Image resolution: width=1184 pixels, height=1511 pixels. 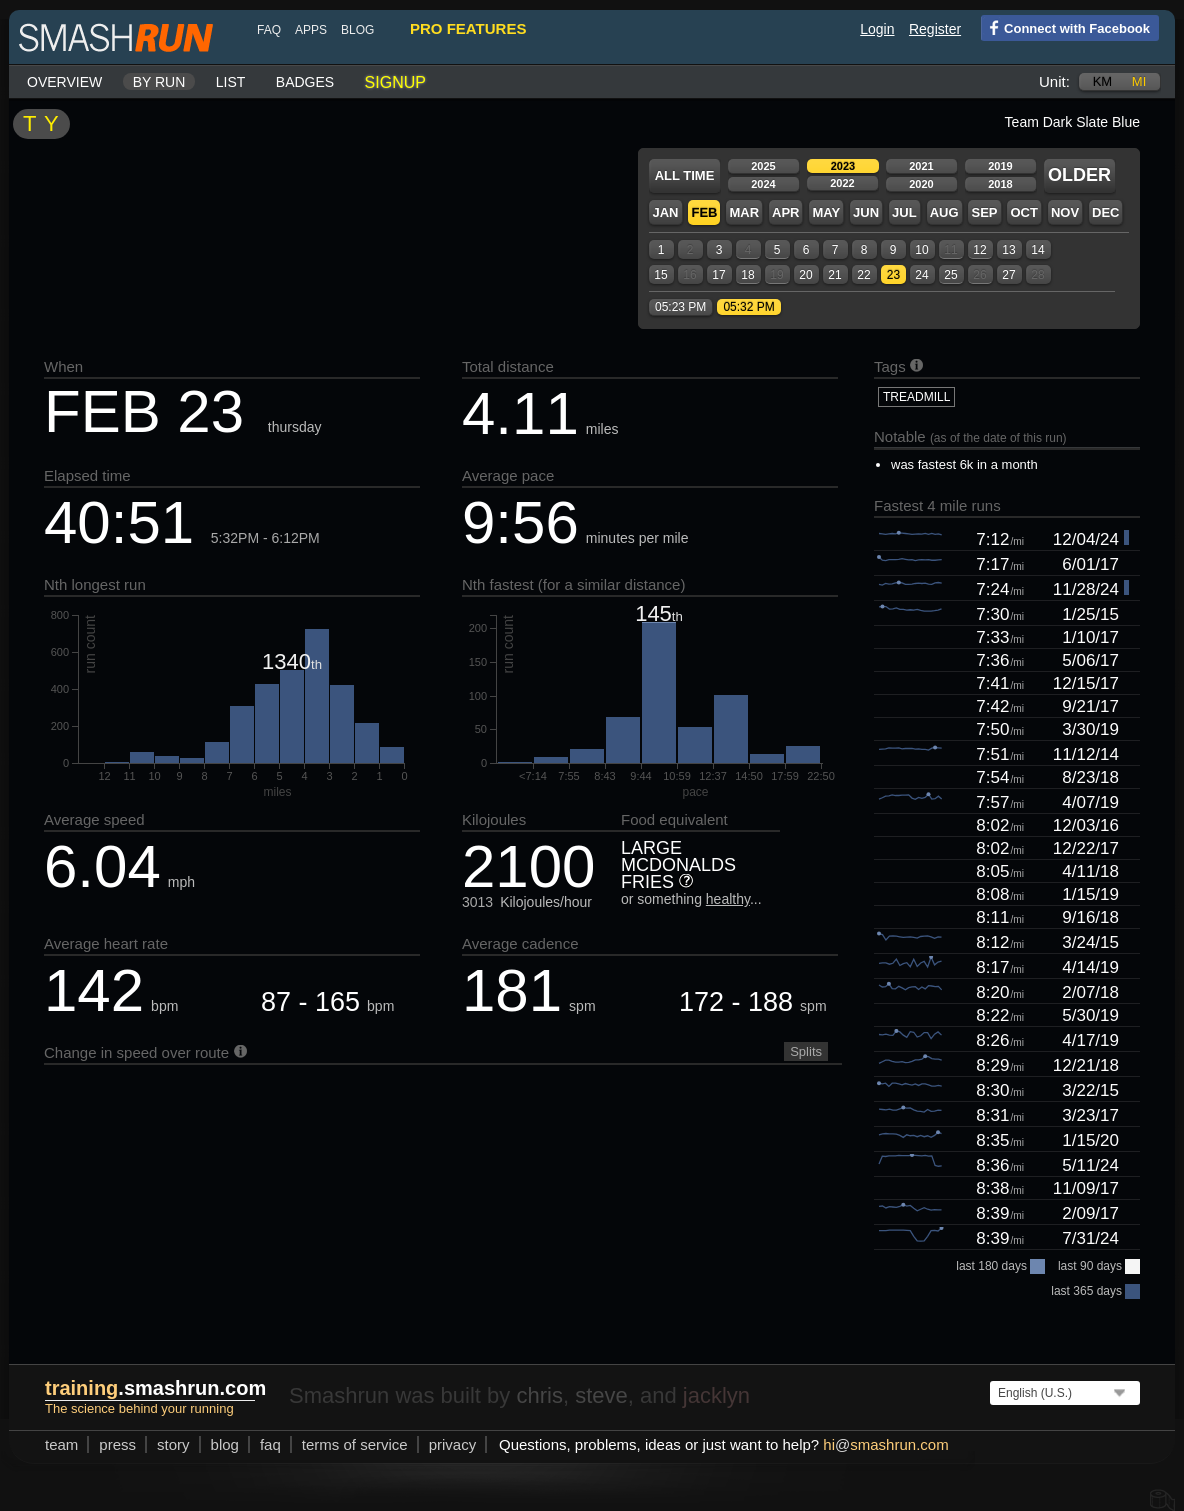 What do you see at coordinates (904, 212) in the screenshot?
I see `Jul` at bounding box center [904, 212].